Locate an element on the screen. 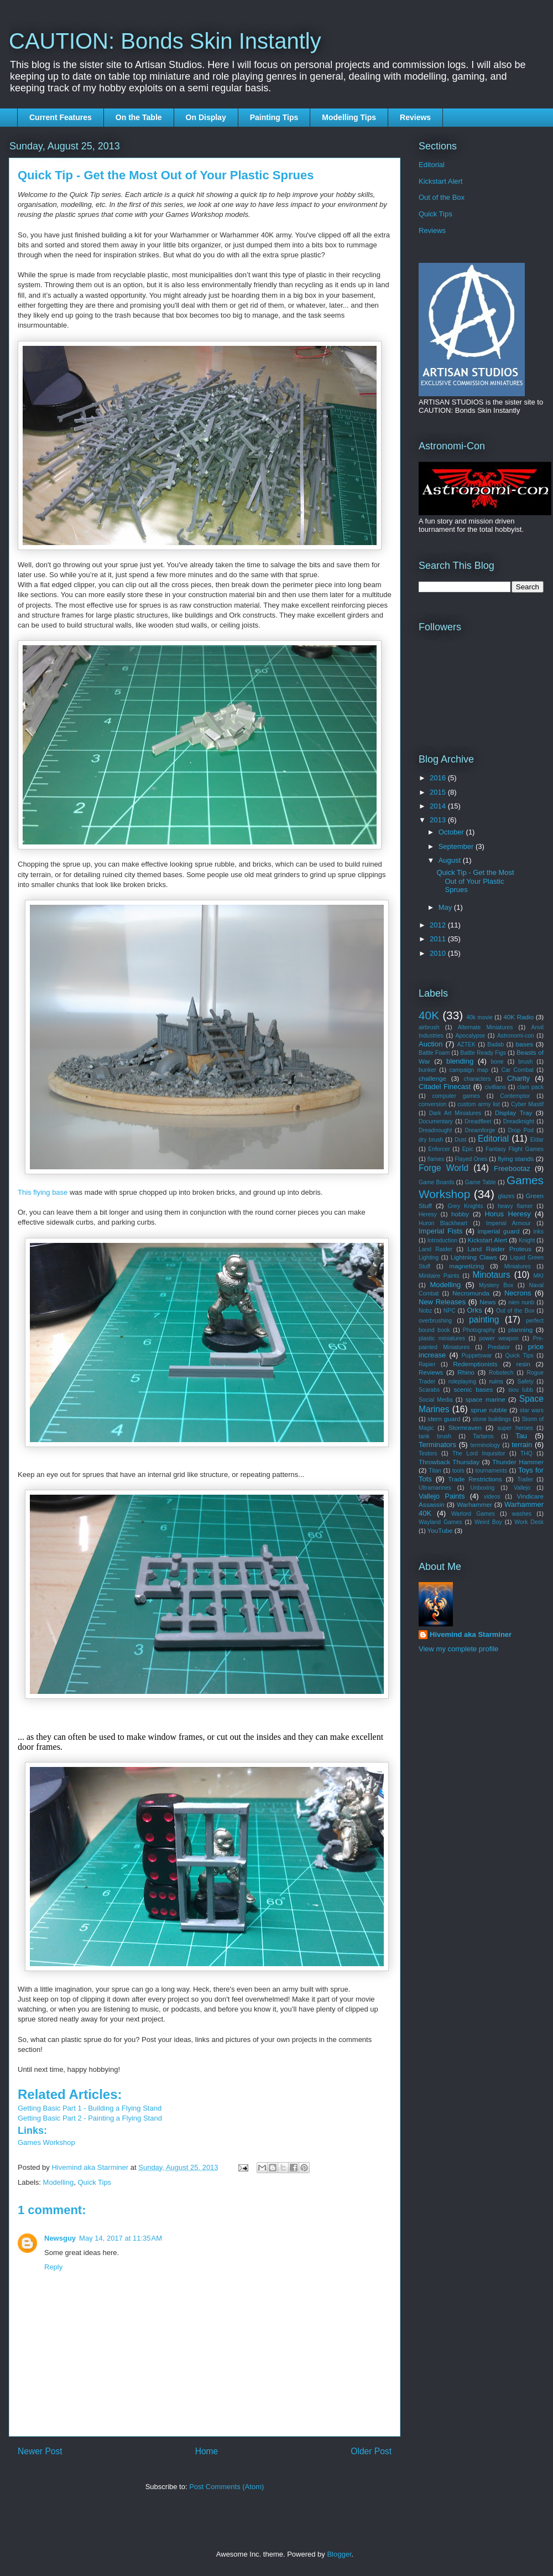  ruins is located at coordinates (496, 1381).